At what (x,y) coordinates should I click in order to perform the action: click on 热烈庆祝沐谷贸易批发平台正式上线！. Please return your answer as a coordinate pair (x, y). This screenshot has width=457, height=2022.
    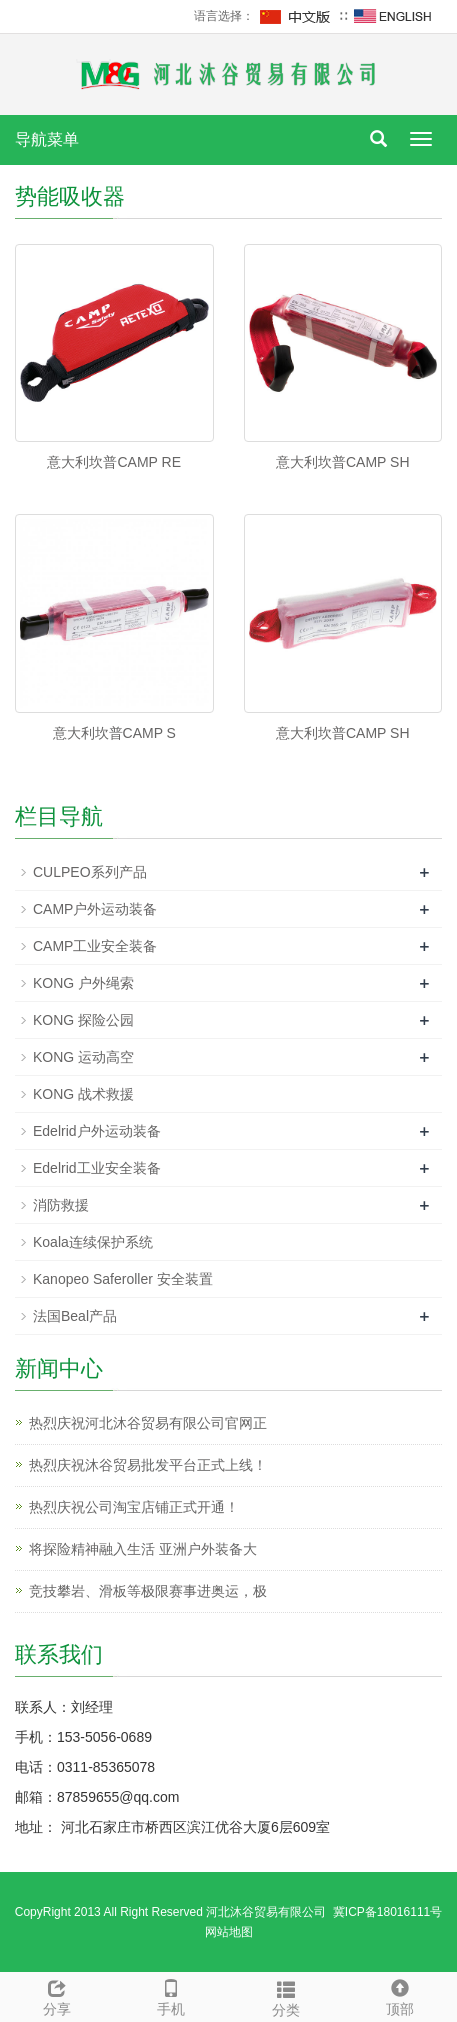
    Looking at the image, I should click on (148, 1465).